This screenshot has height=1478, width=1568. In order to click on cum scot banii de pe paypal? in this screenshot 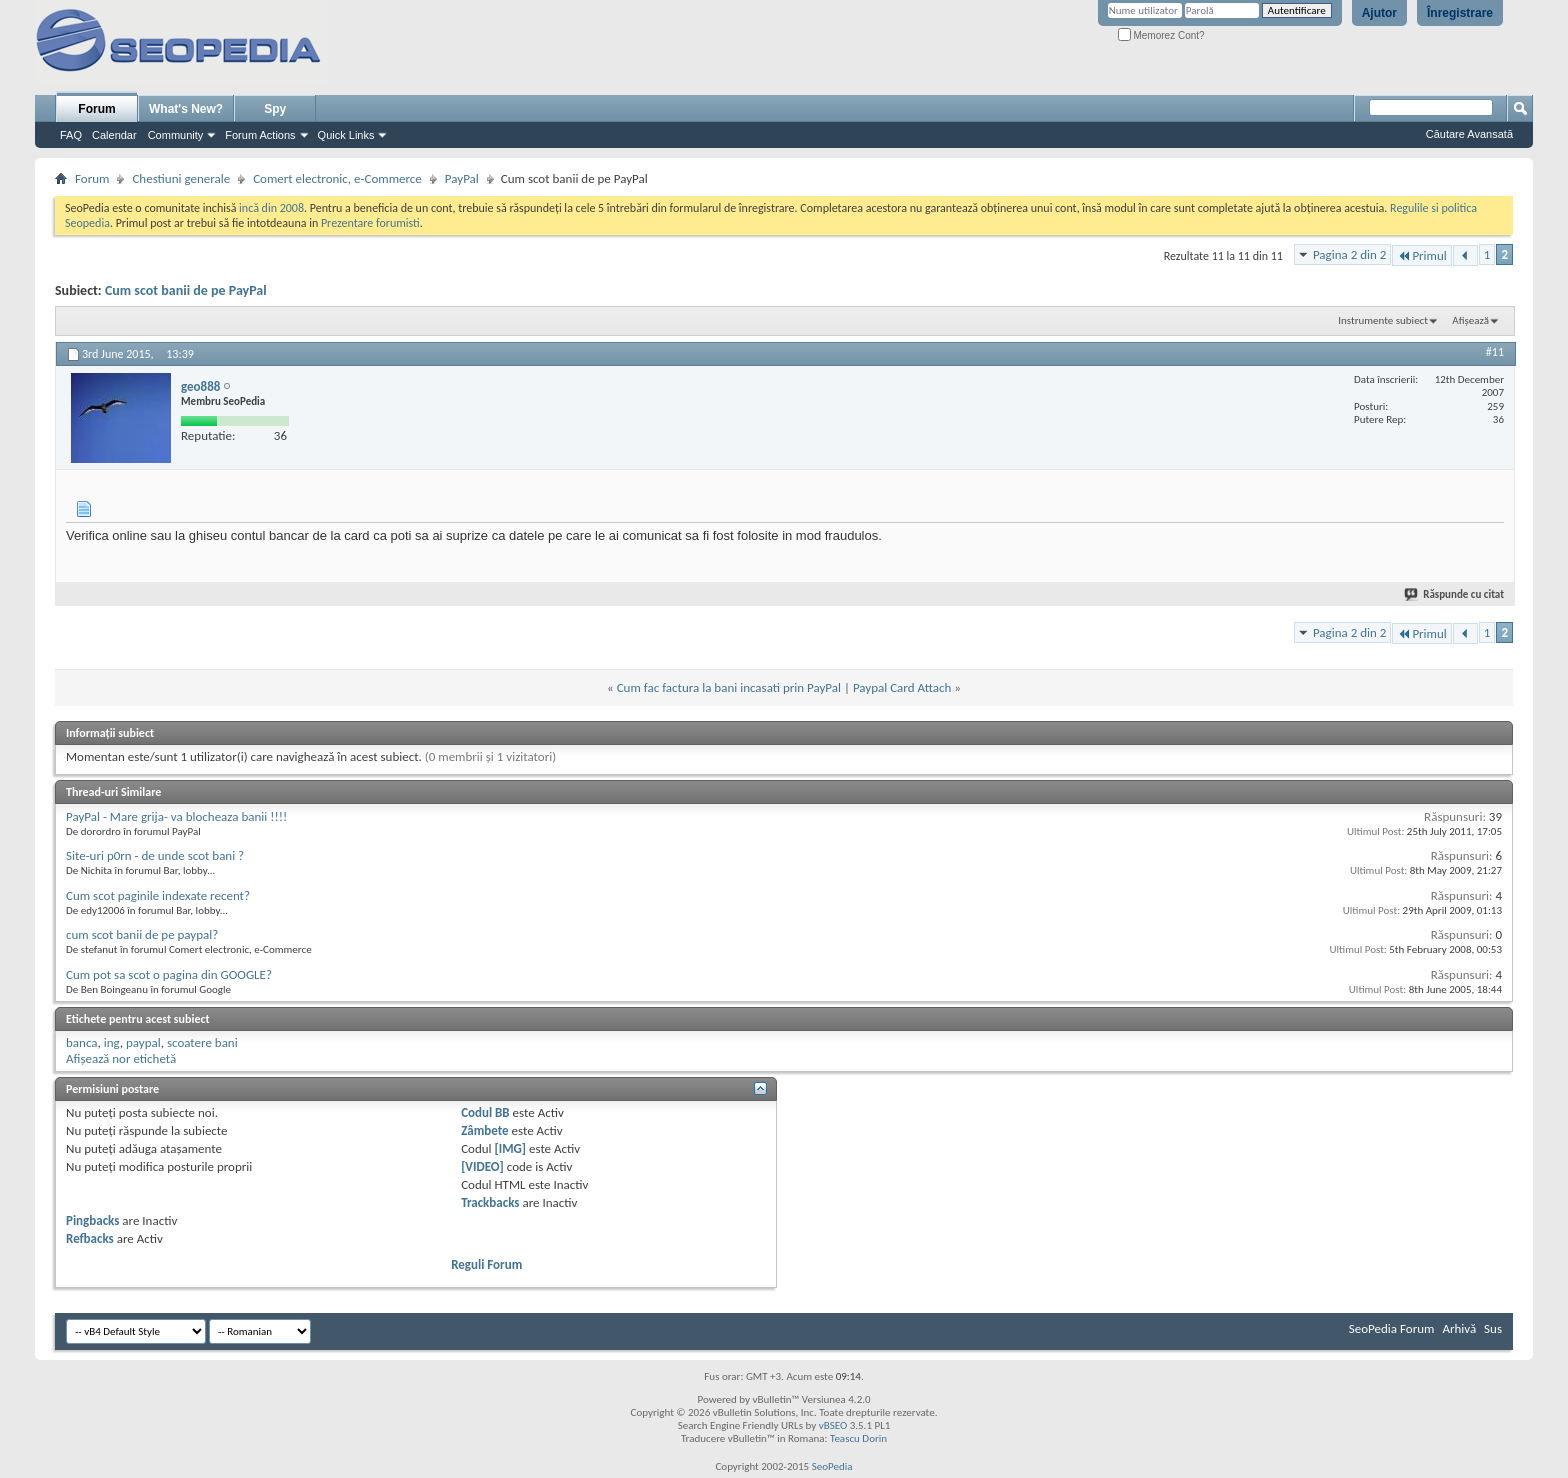, I will do `click(142, 934)`.